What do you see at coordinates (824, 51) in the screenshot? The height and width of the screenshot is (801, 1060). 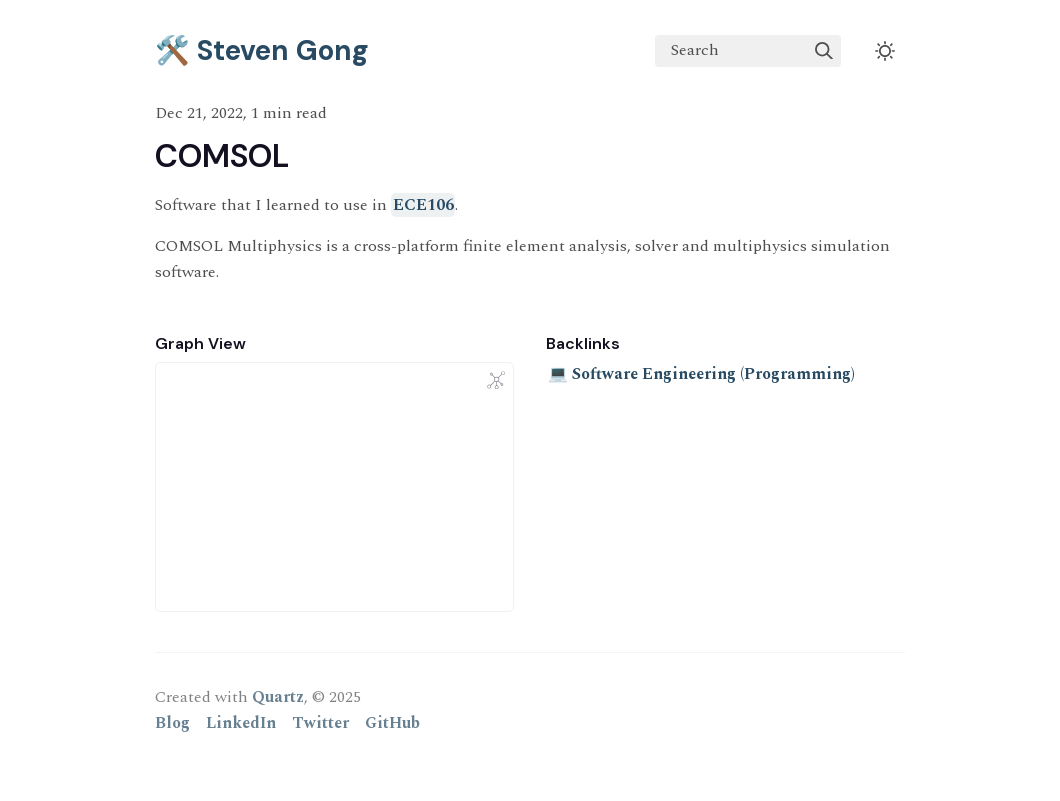 I see `[img]` at bounding box center [824, 51].